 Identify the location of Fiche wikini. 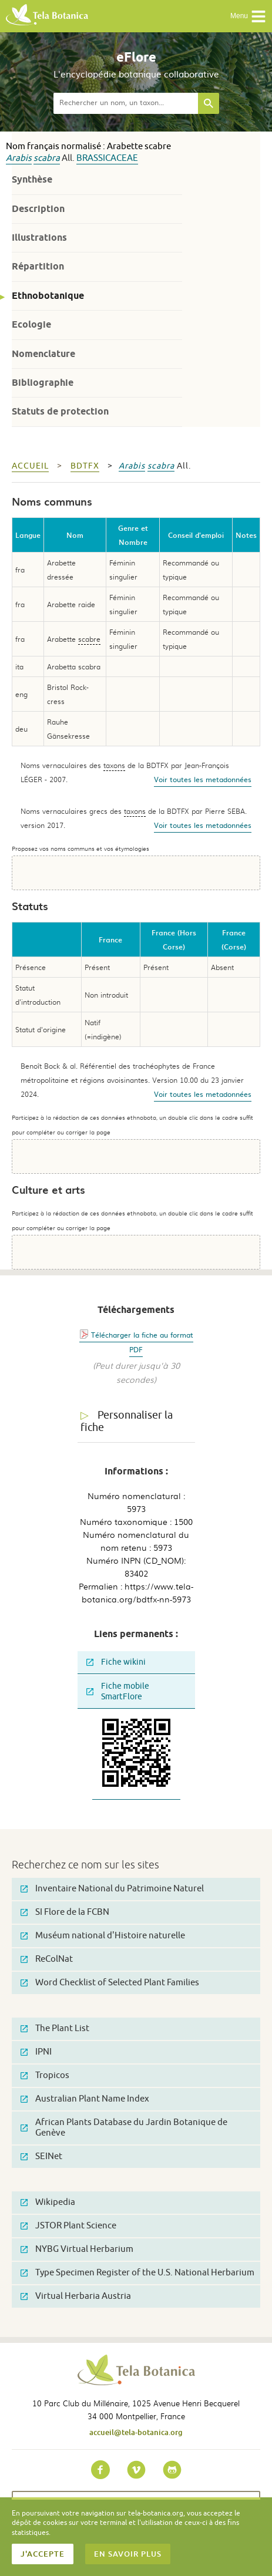
(116, 1662).